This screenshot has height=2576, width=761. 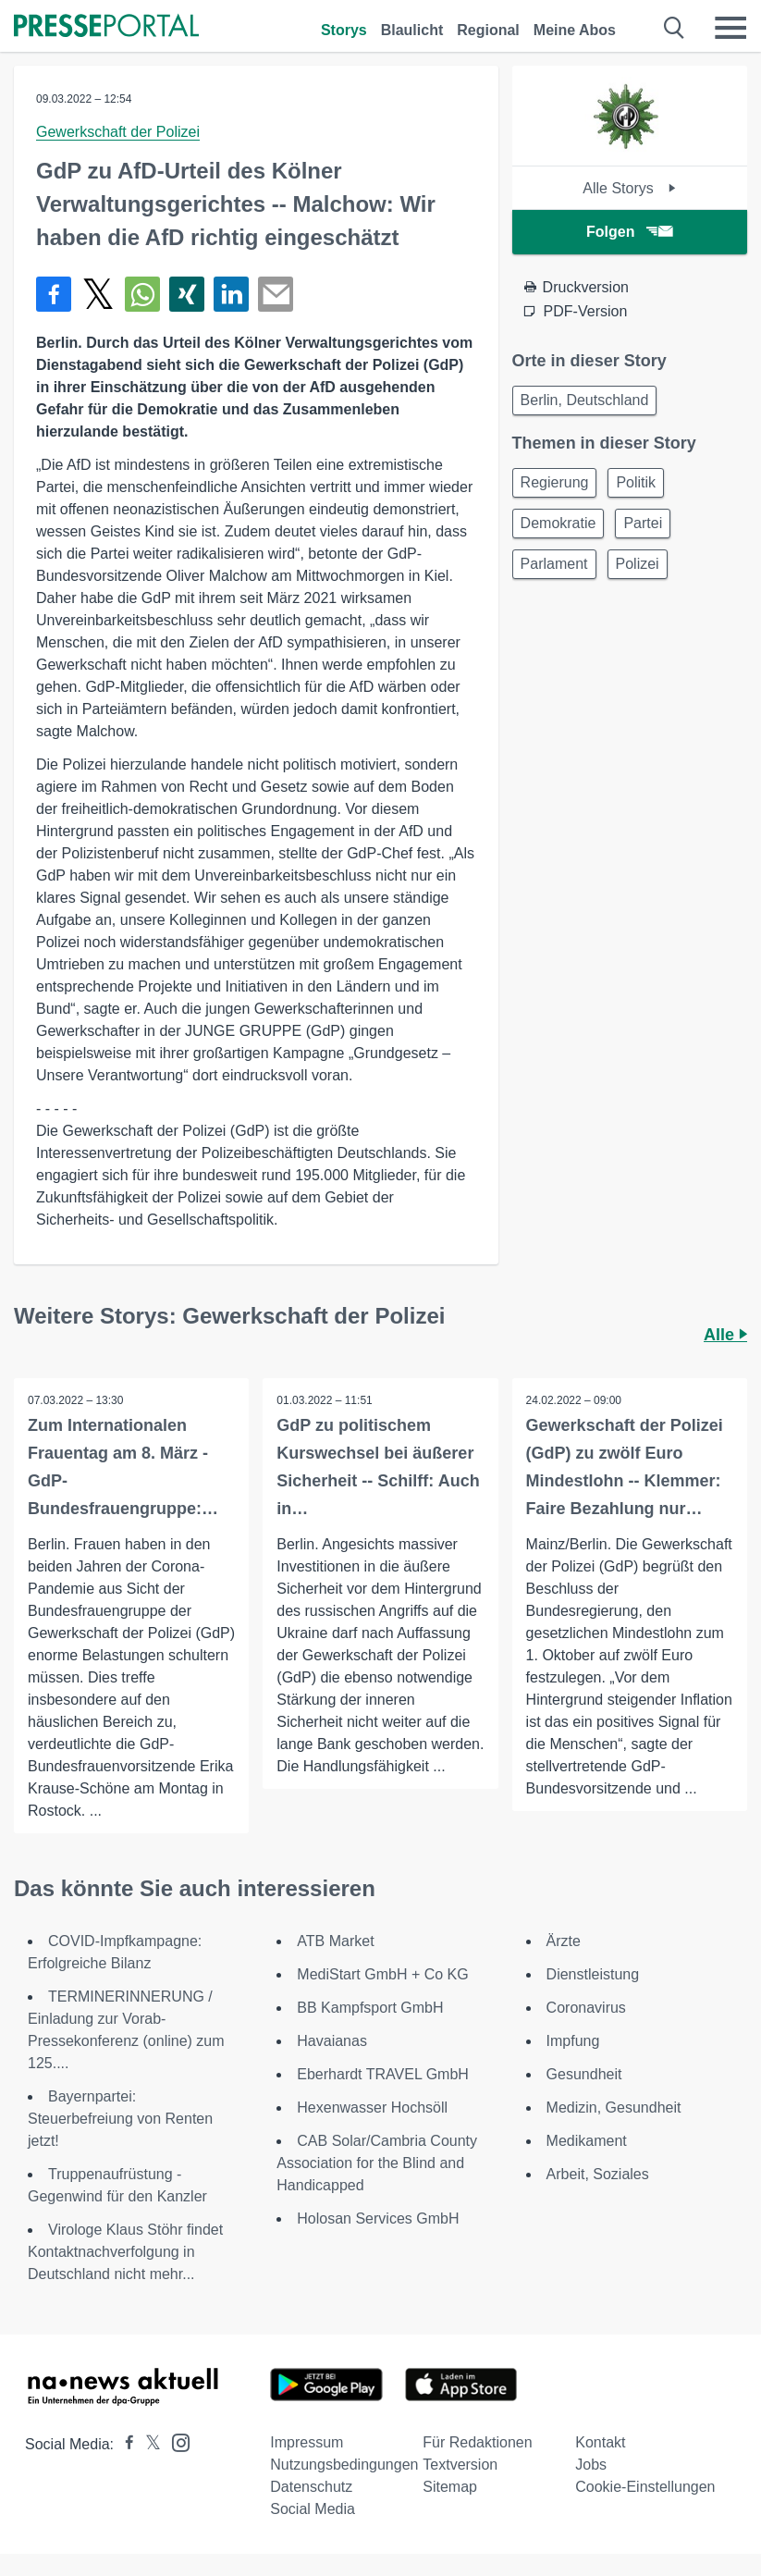 I want to click on Holosan Services GmbH, so click(x=378, y=2218).